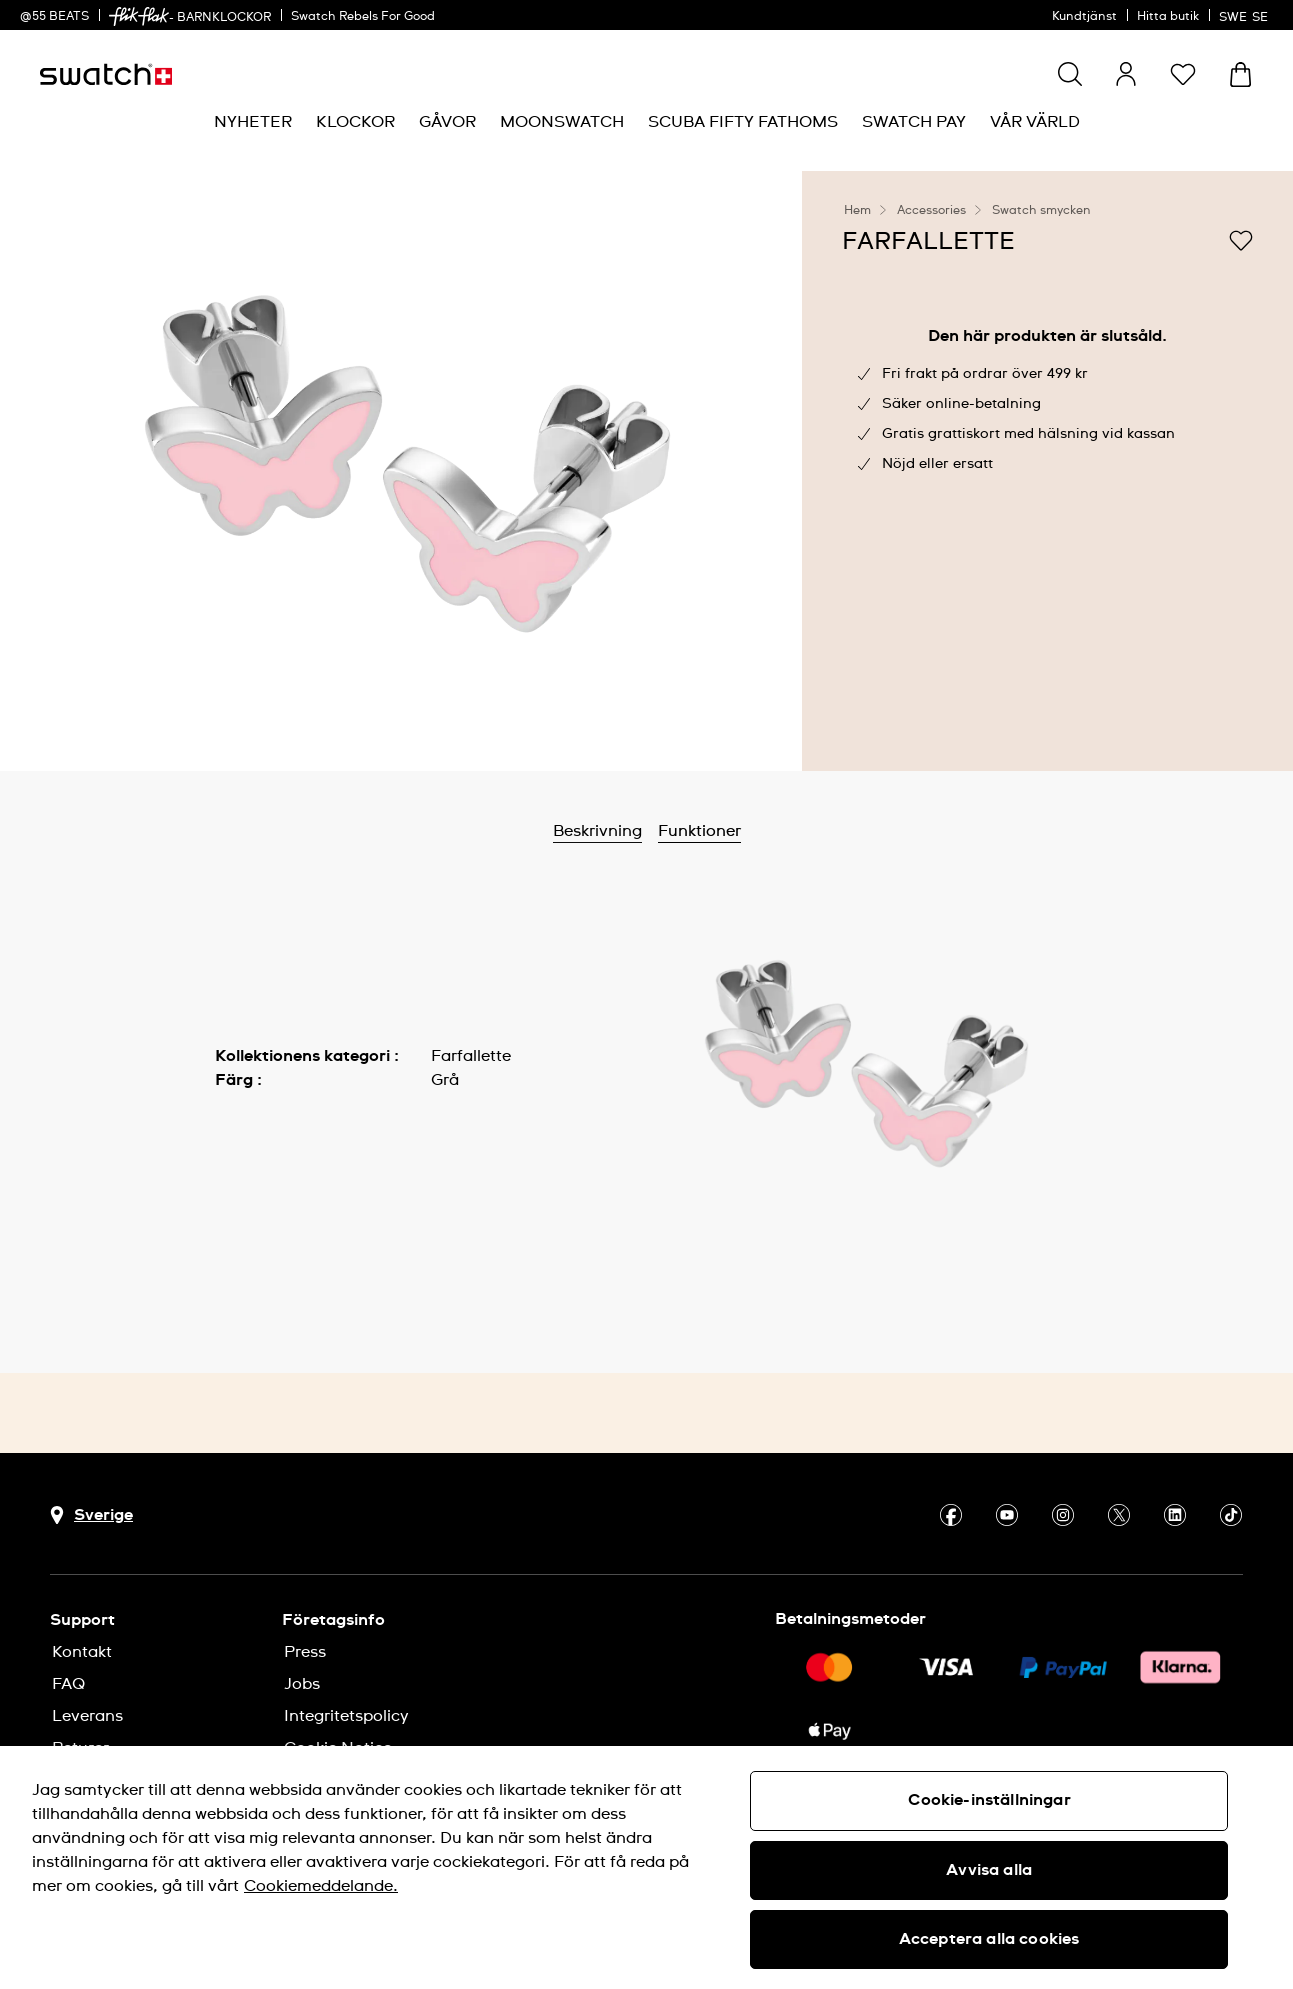  Describe the element at coordinates (1126, 74) in the screenshot. I see `[guest]` at that location.